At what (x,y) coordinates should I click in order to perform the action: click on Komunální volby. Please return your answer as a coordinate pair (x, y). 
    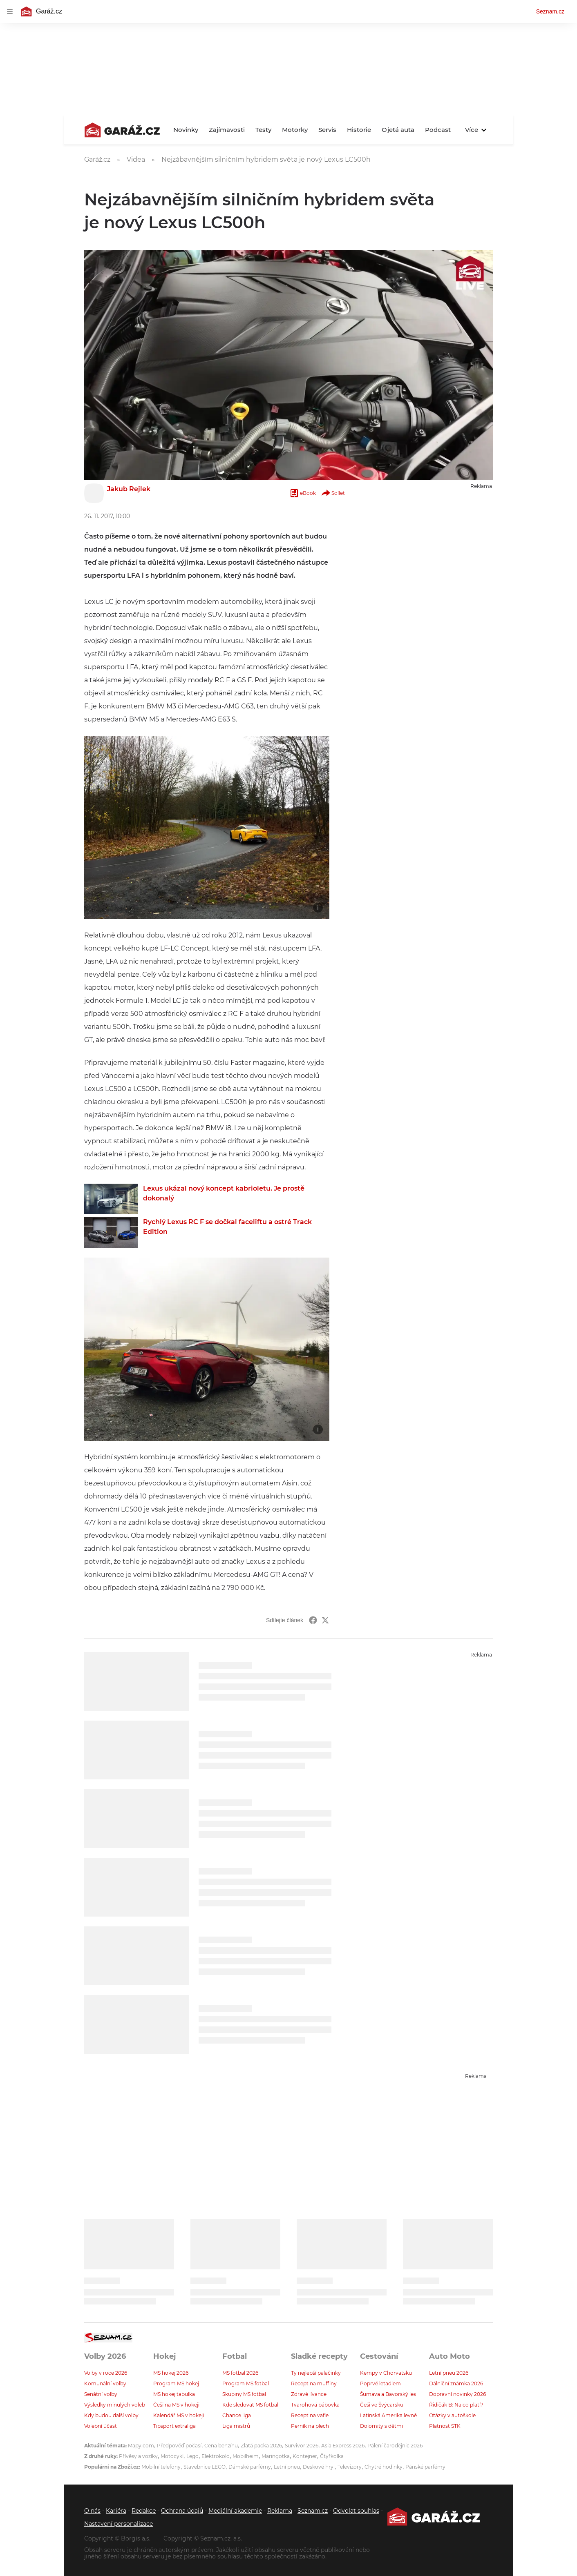
    Looking at the image, I should click on (105, 2383).